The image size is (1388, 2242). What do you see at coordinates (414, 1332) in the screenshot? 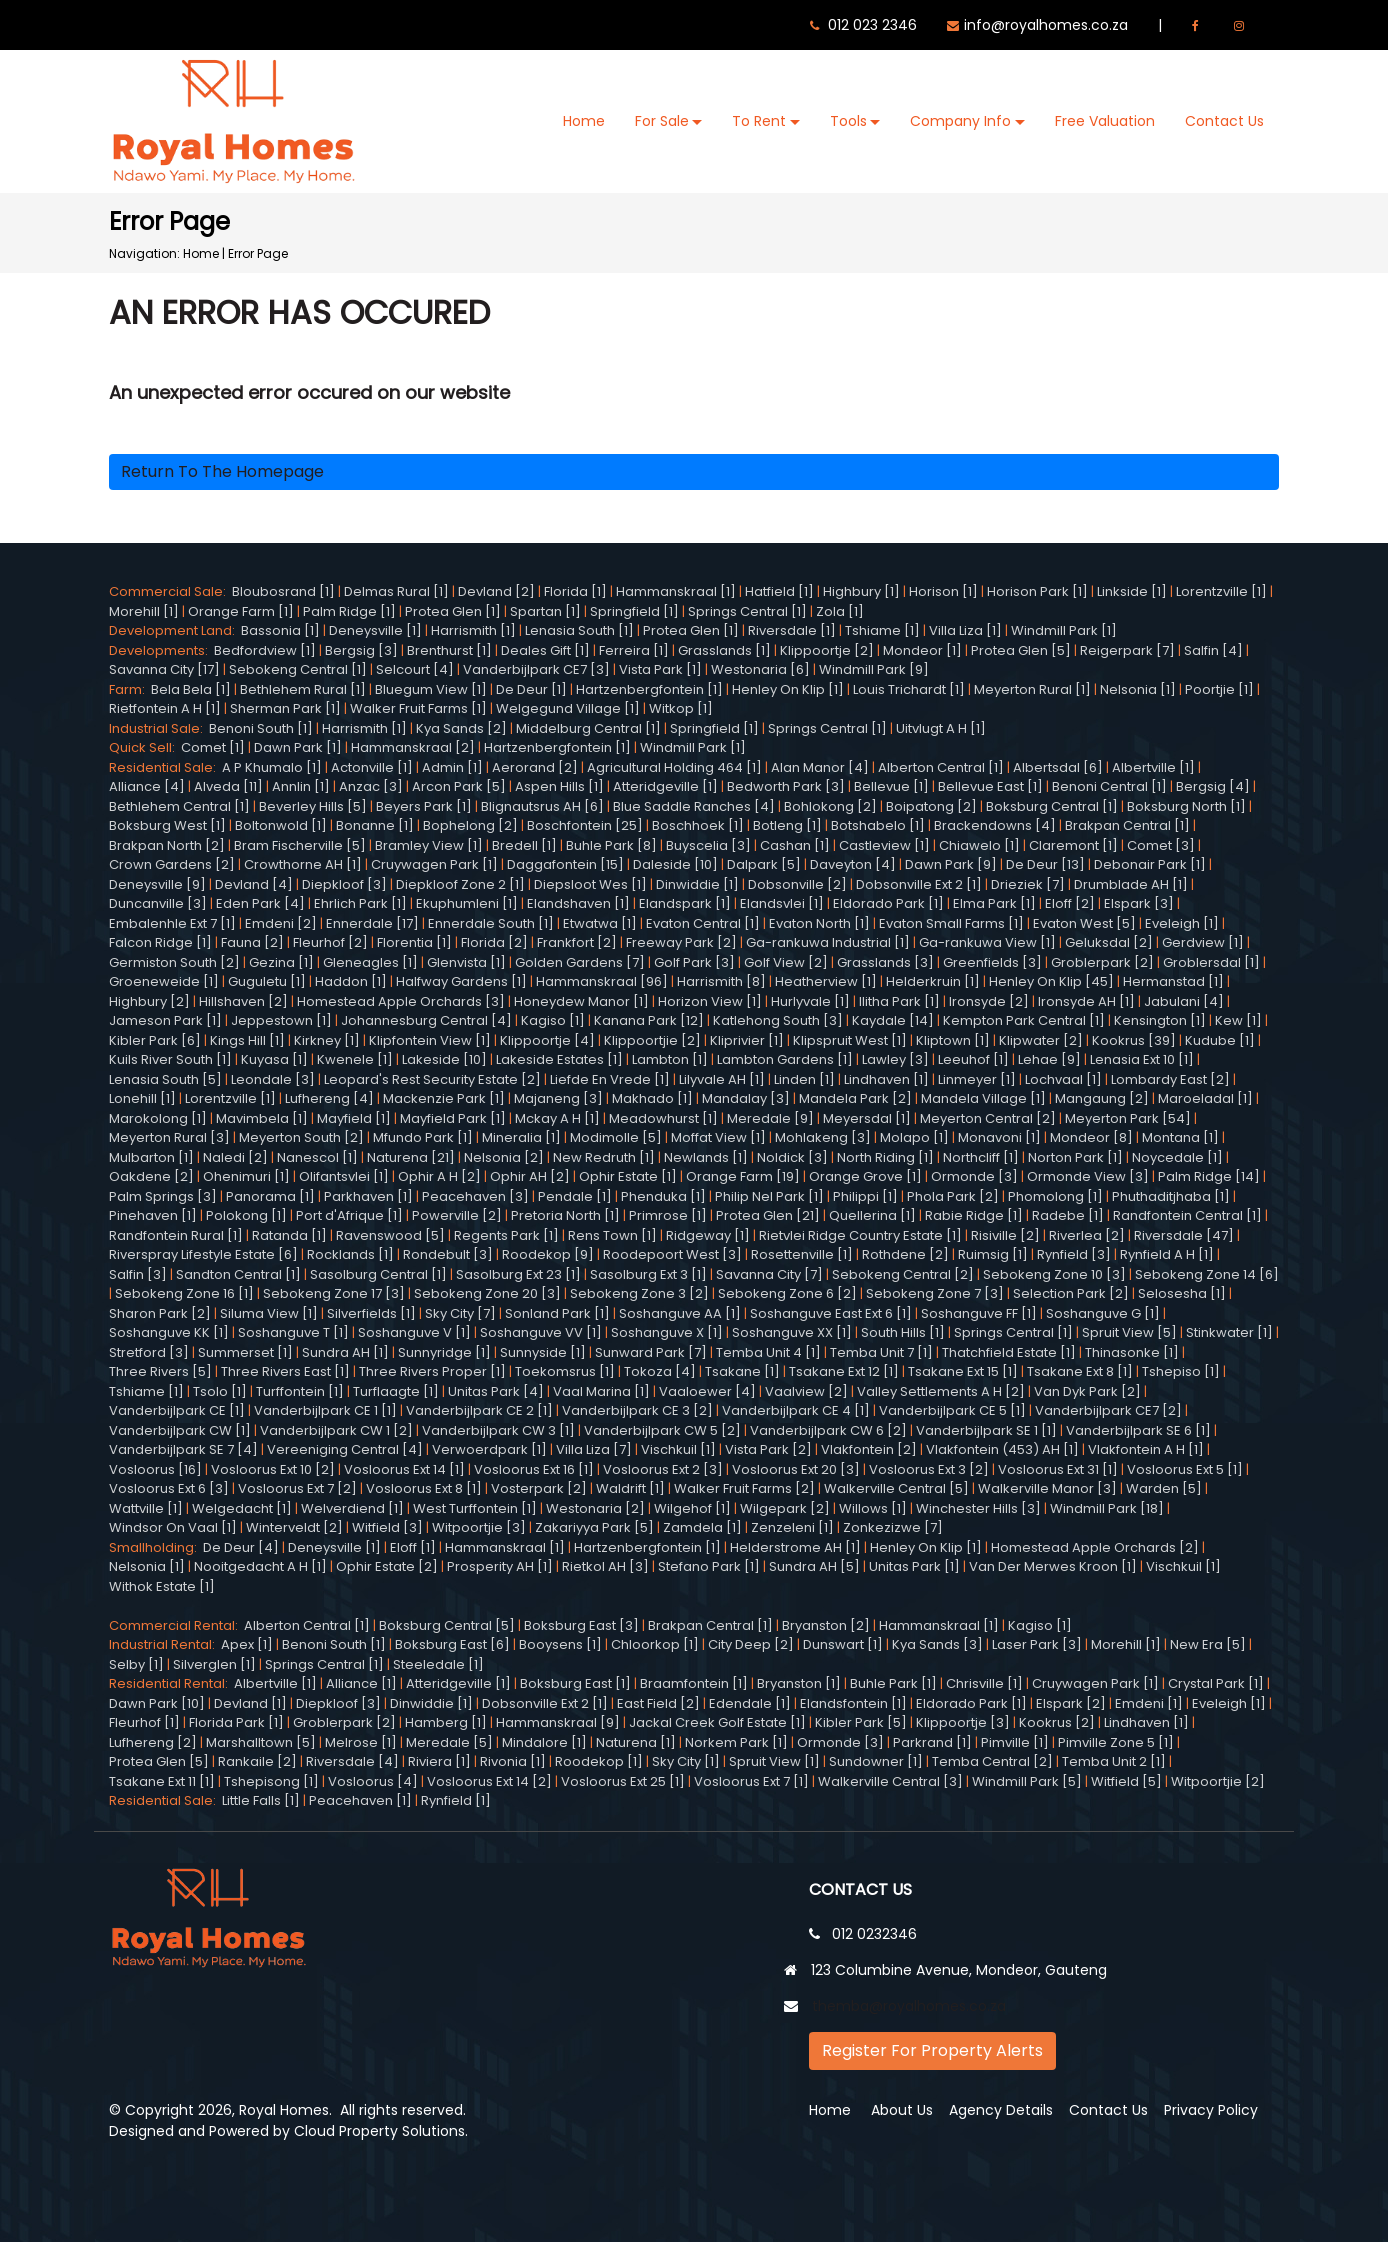
I see `Soshanguve V [1]` at bounding box center [414, 1332].